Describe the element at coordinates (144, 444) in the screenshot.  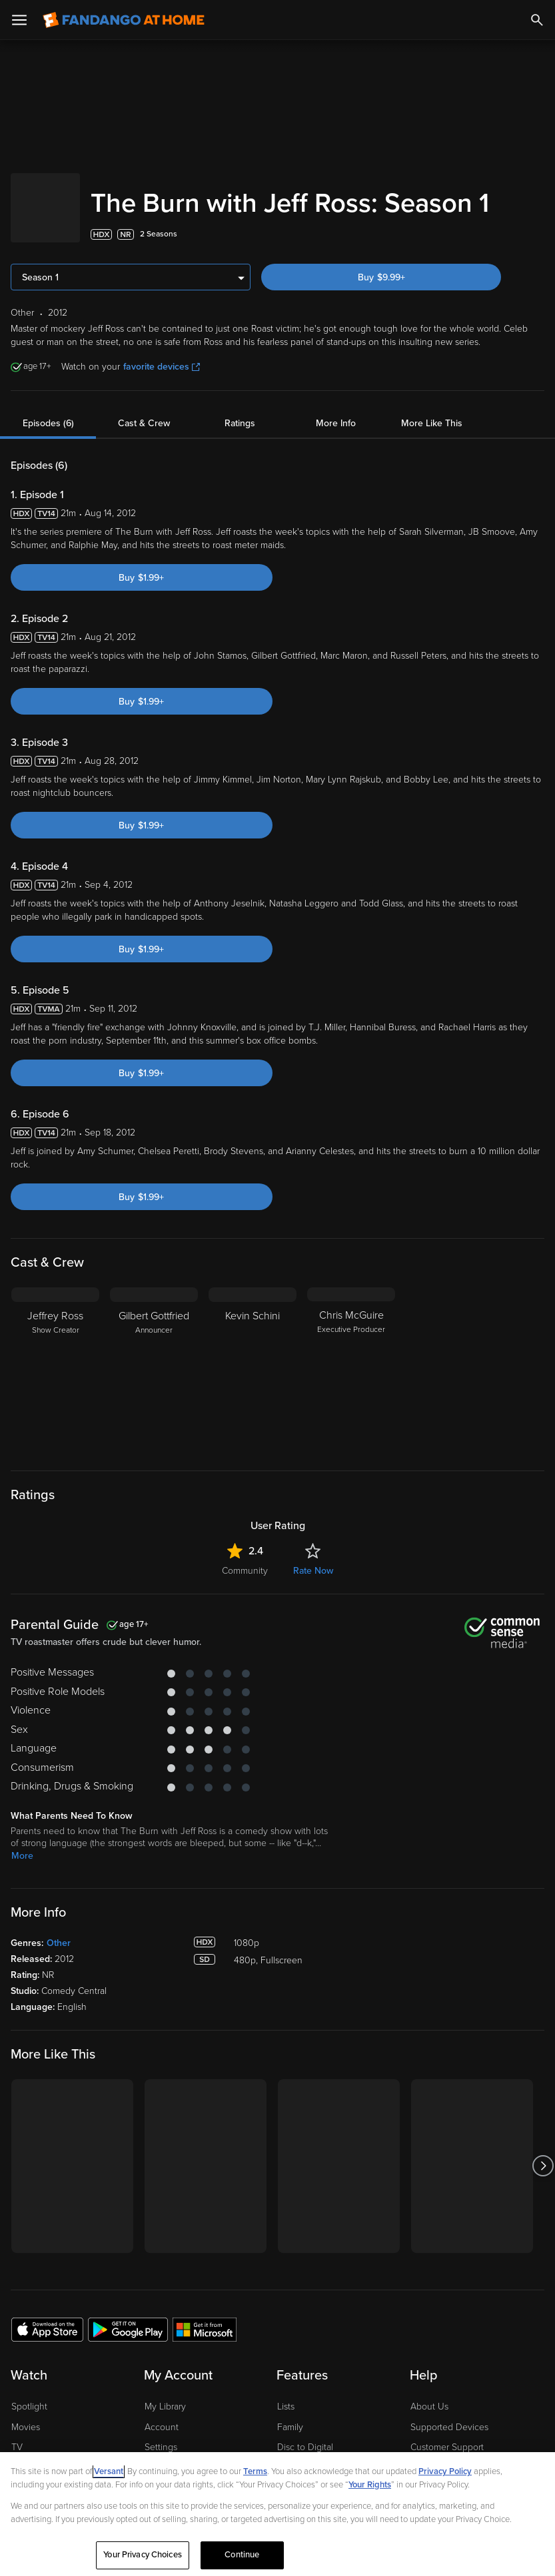
I see `Cast & Crew` at that location.